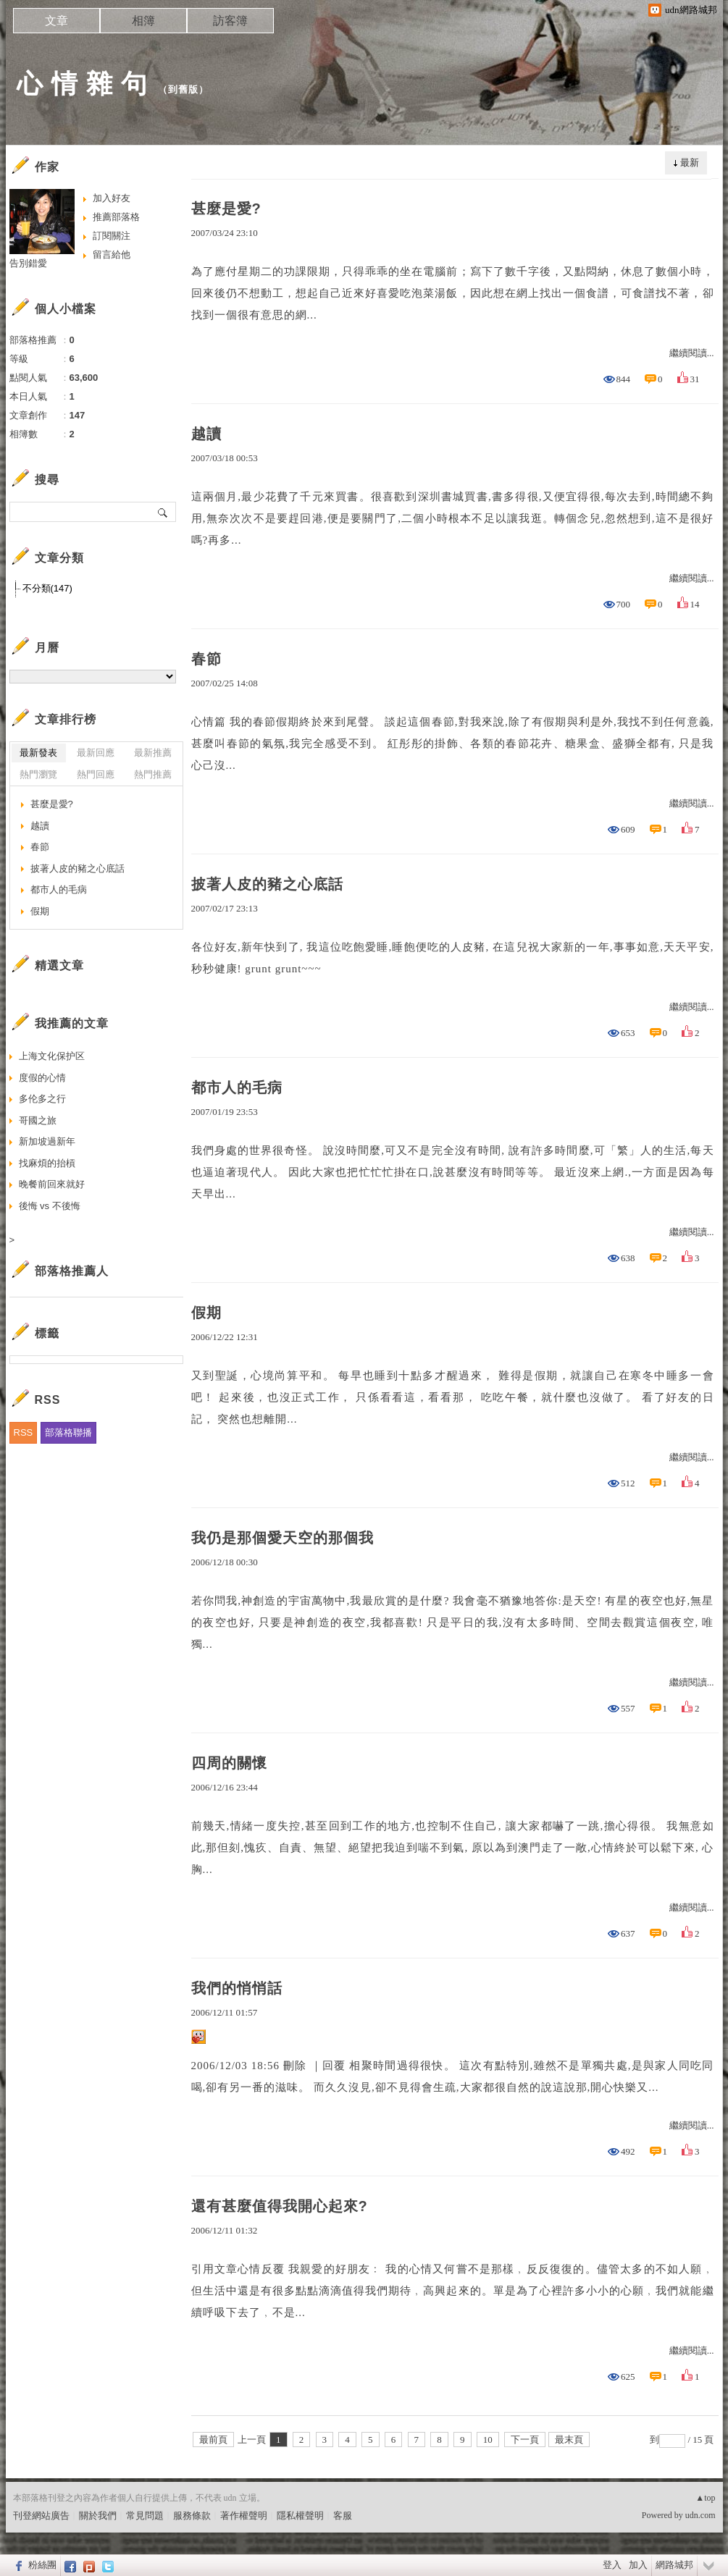  What do you see at coordinates (52, 1184) in the screenshot?
I see `晚餐前回來就好` at bounding box center [52, 1184].